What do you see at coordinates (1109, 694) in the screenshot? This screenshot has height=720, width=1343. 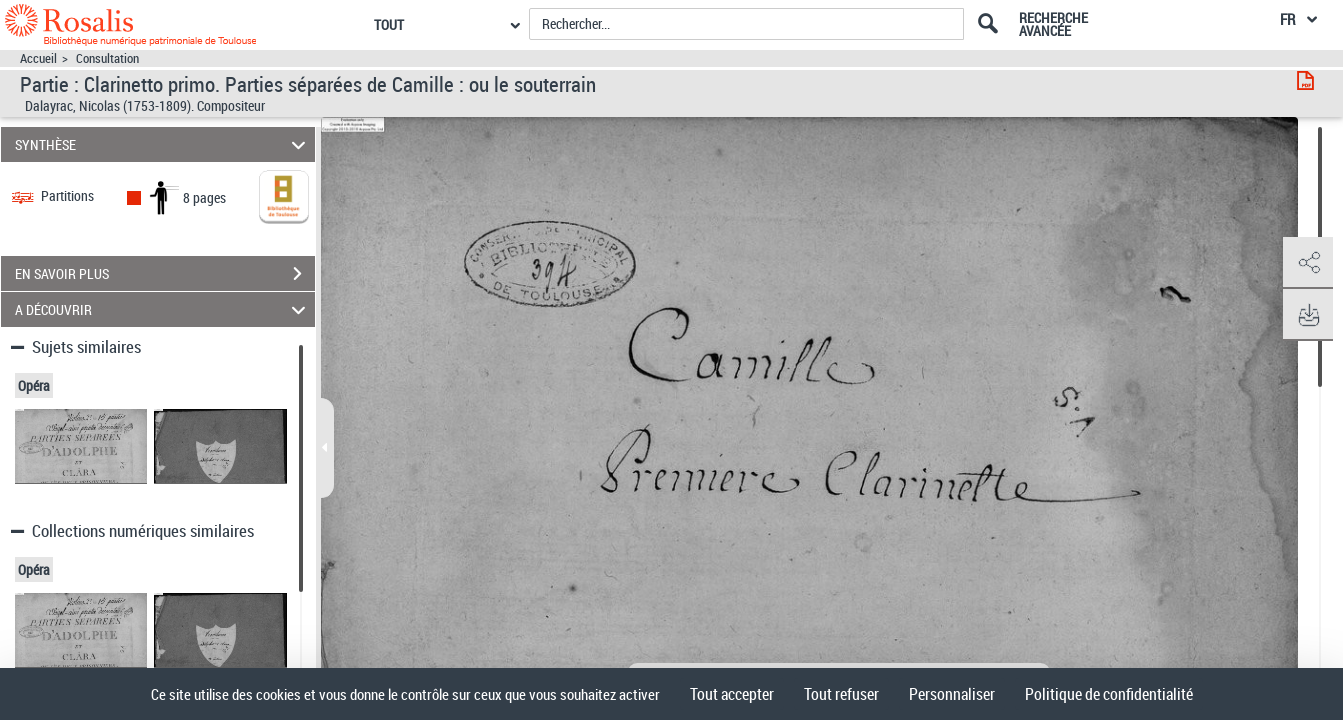 I see `Politique de confidentialité [link]` at bounding box center [1109, 694].